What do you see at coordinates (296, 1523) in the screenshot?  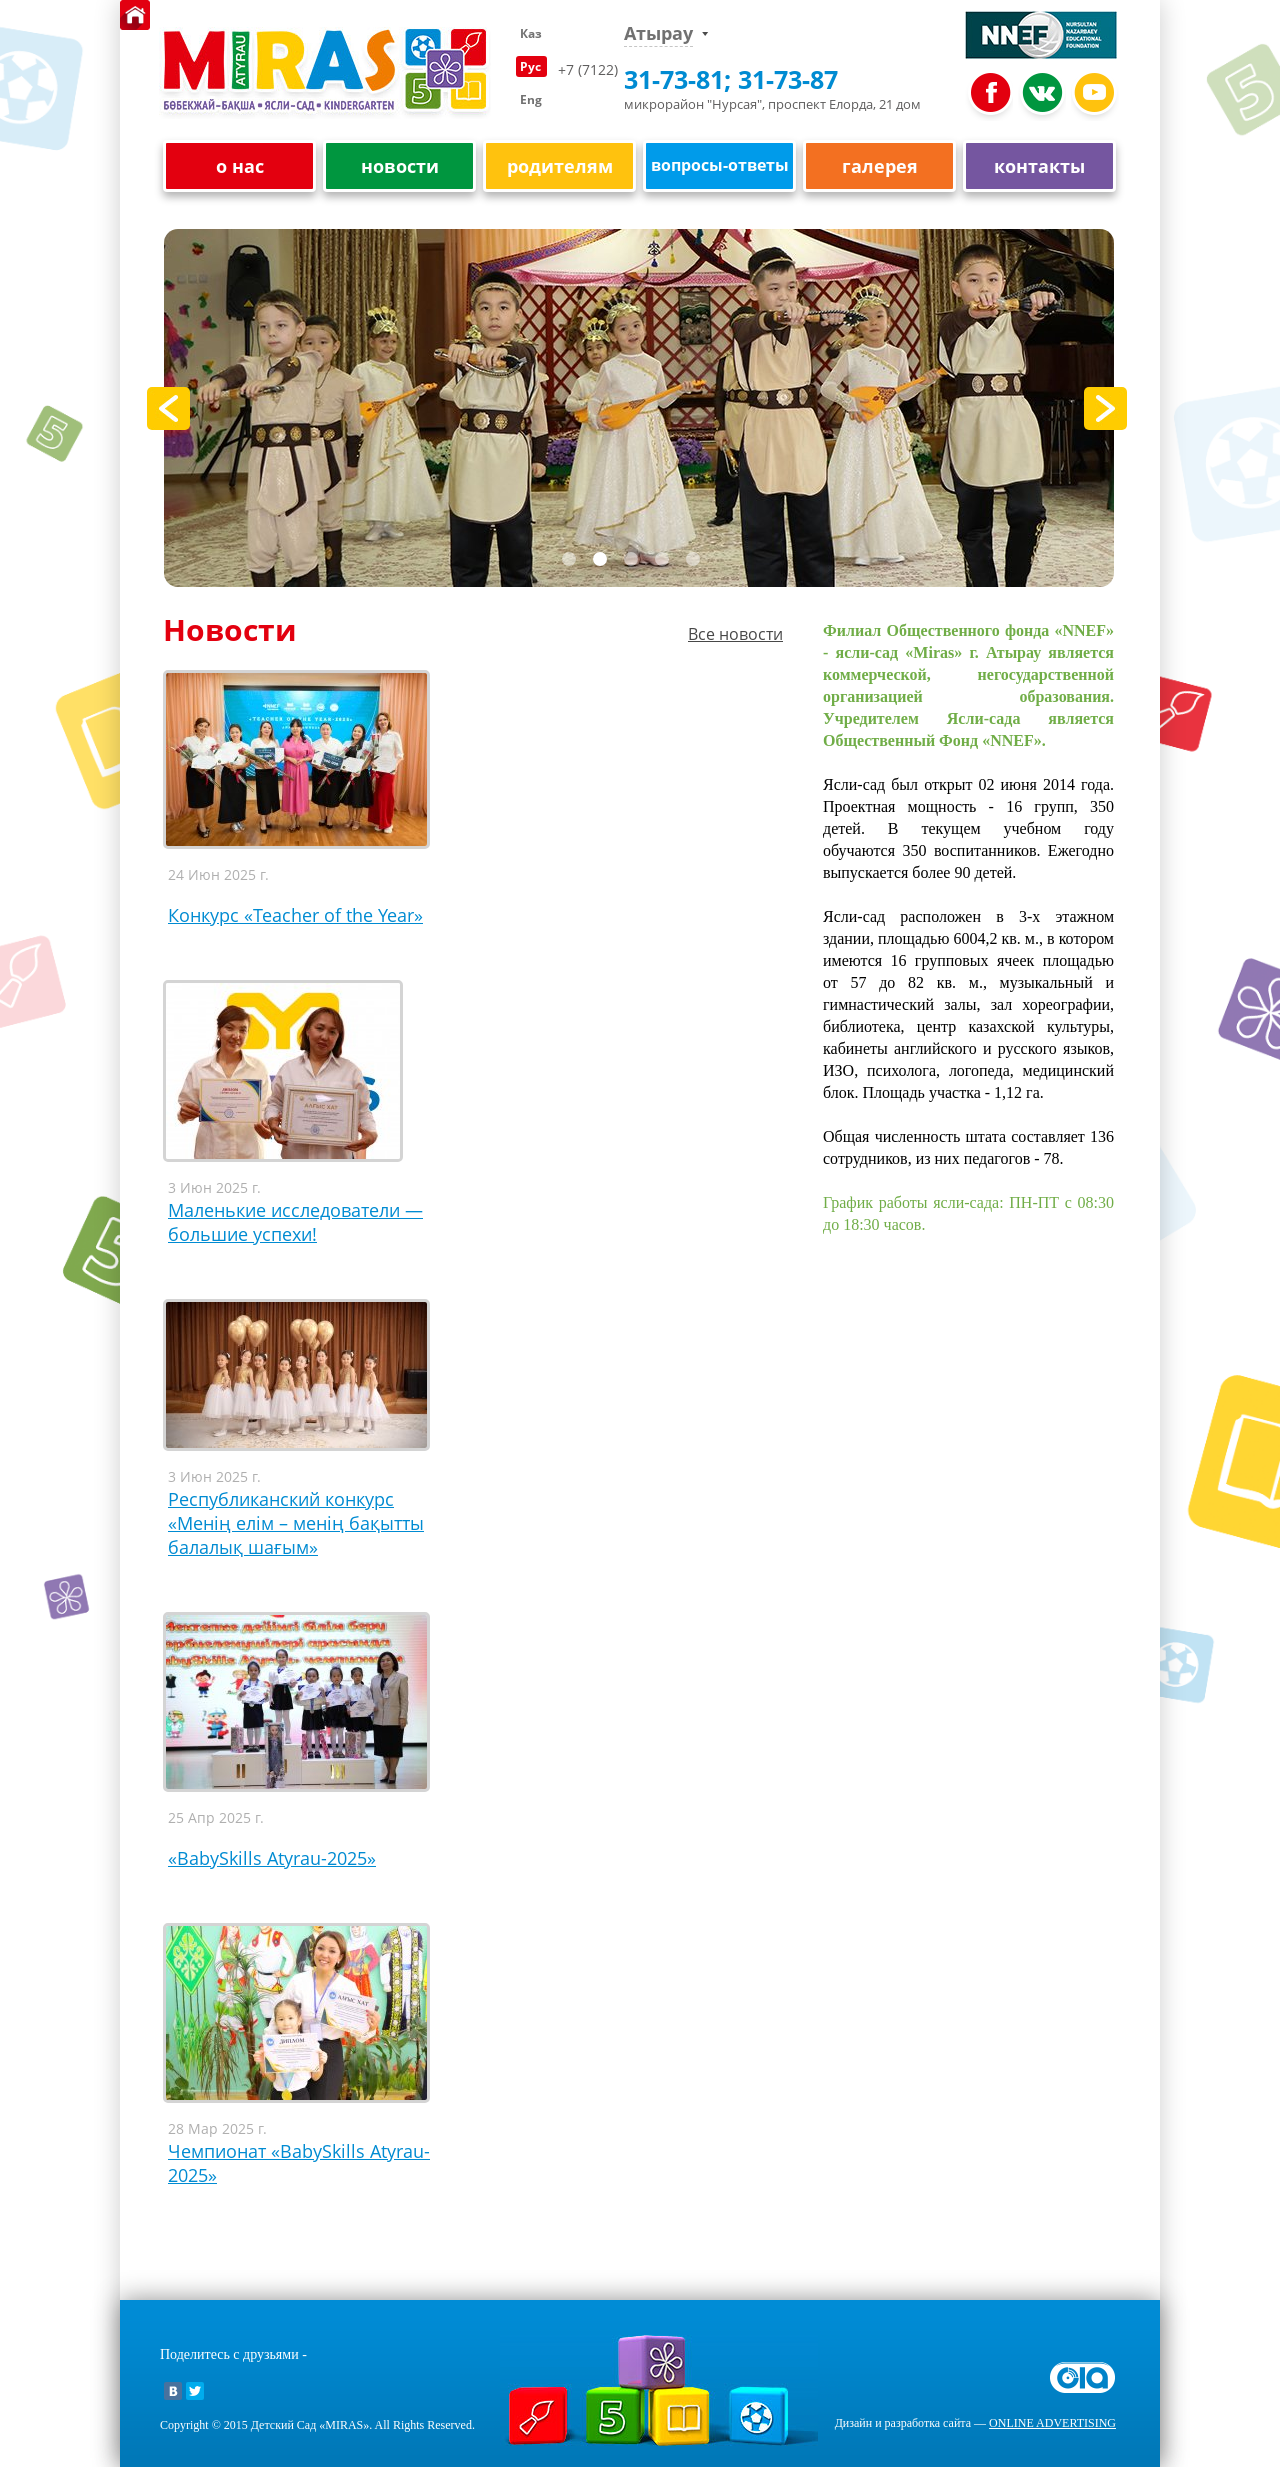 I see `Республиканский конкурс «Менің елім – менің бақытты балалық шағым»` at bounding box center [296, 1523].